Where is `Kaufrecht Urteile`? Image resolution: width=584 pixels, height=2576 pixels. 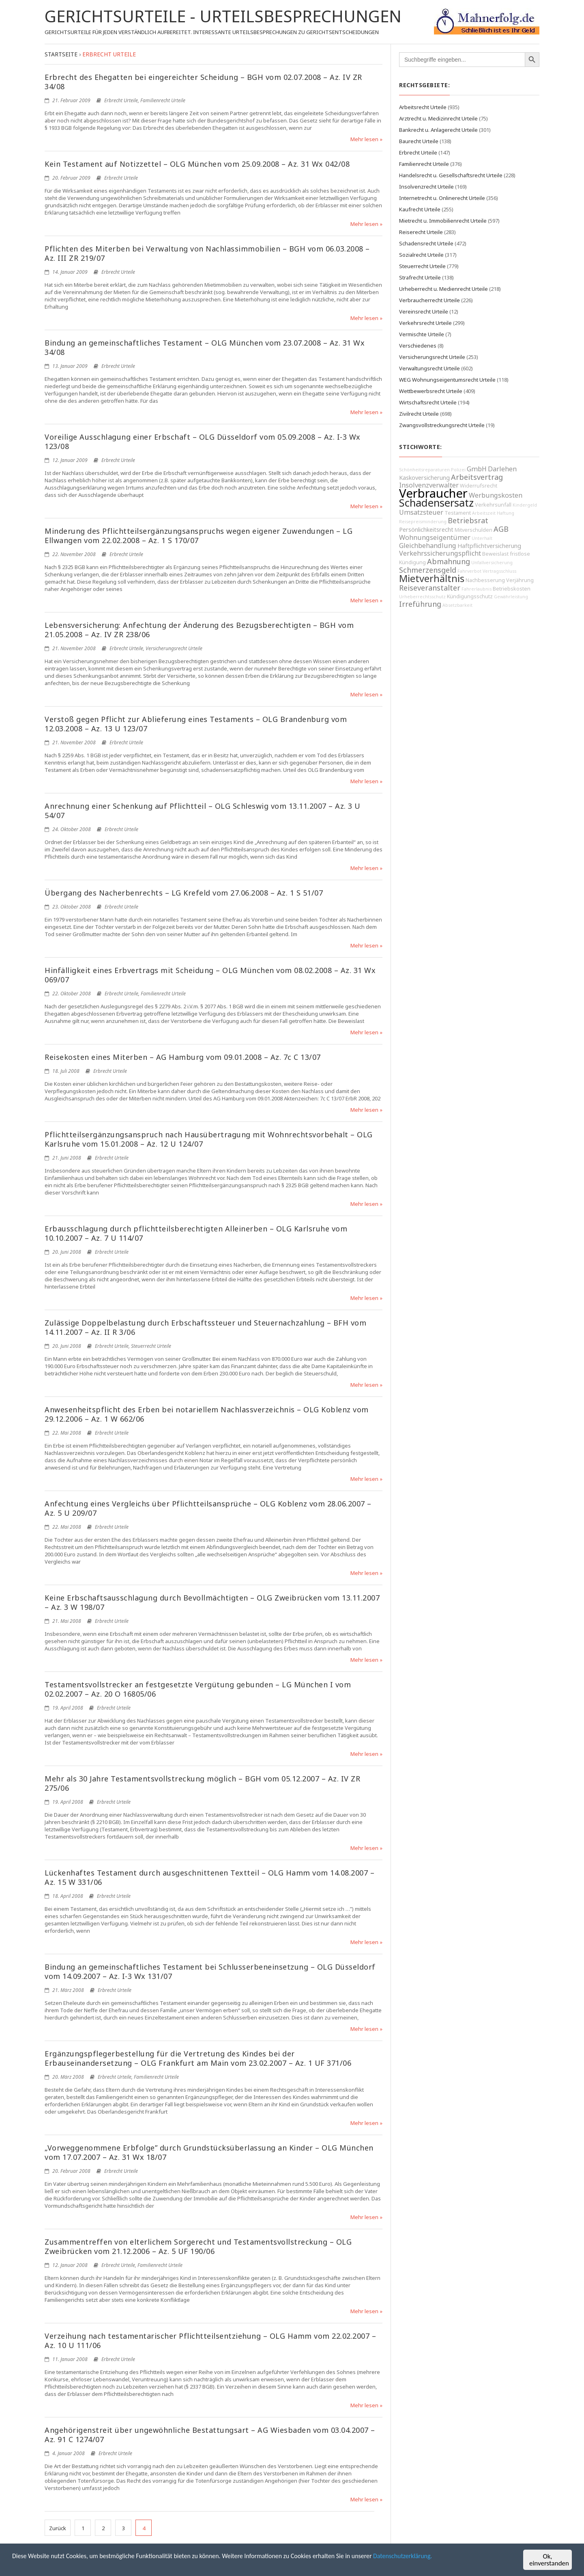
Kaufrecht Urteile is located at coordinates (419, 209).